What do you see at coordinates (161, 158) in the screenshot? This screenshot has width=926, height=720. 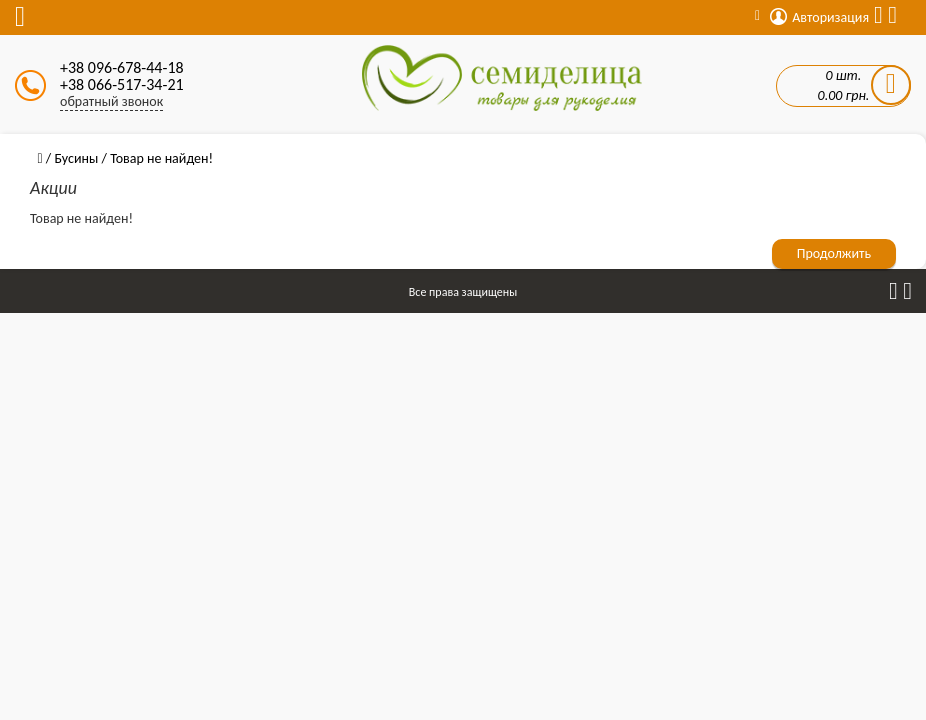 I see `Товар не найден!` at bounding box center [161, 158].